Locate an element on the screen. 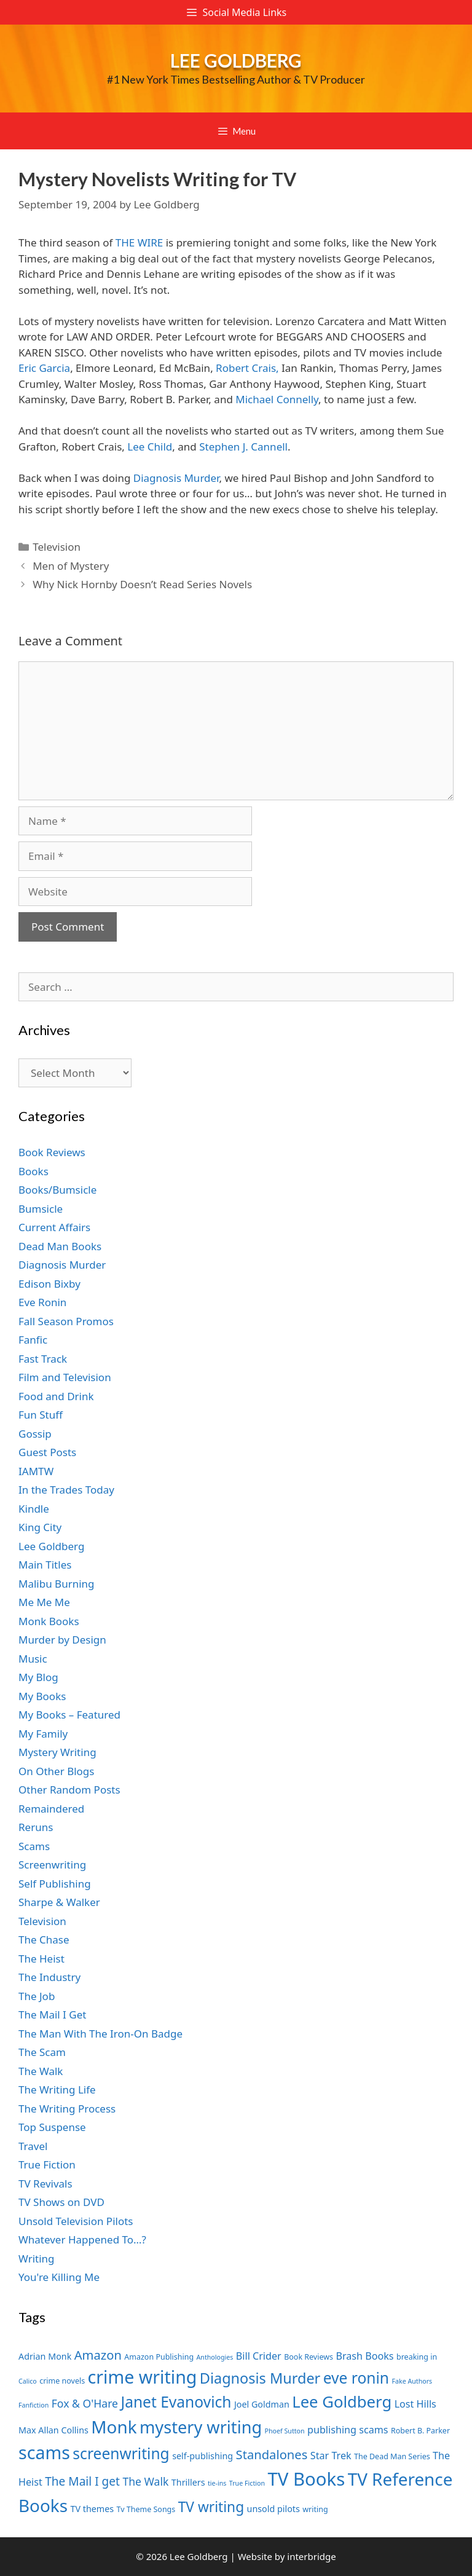 The image size is (472, 2576). IAMTW is located at coordinates (35, 1471).